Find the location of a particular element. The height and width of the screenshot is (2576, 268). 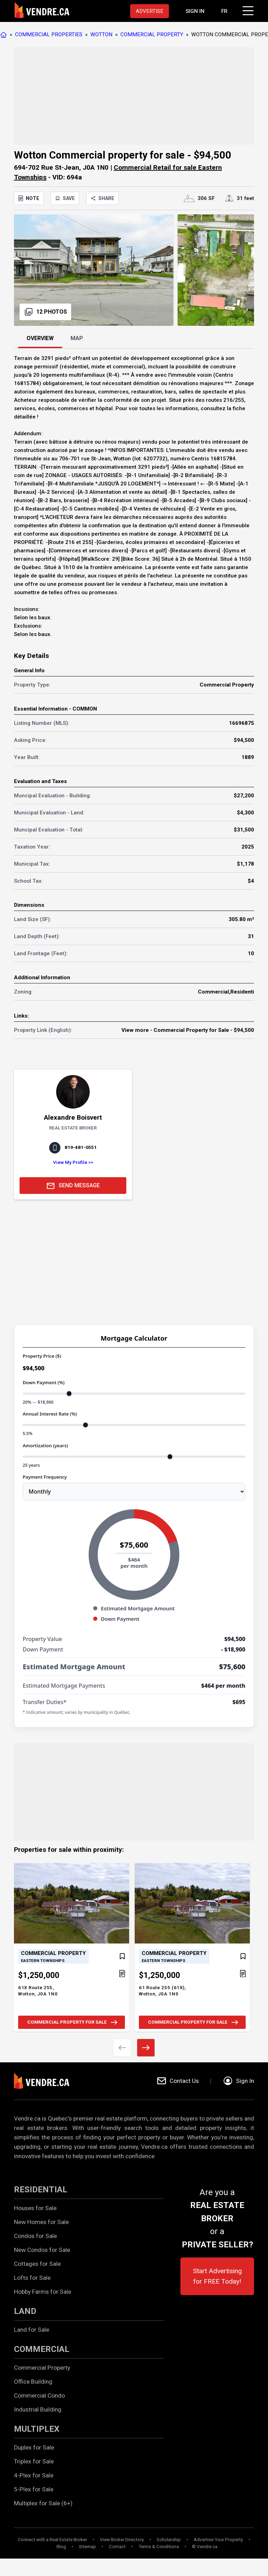

Blog is located at coordinates (61, 2546).